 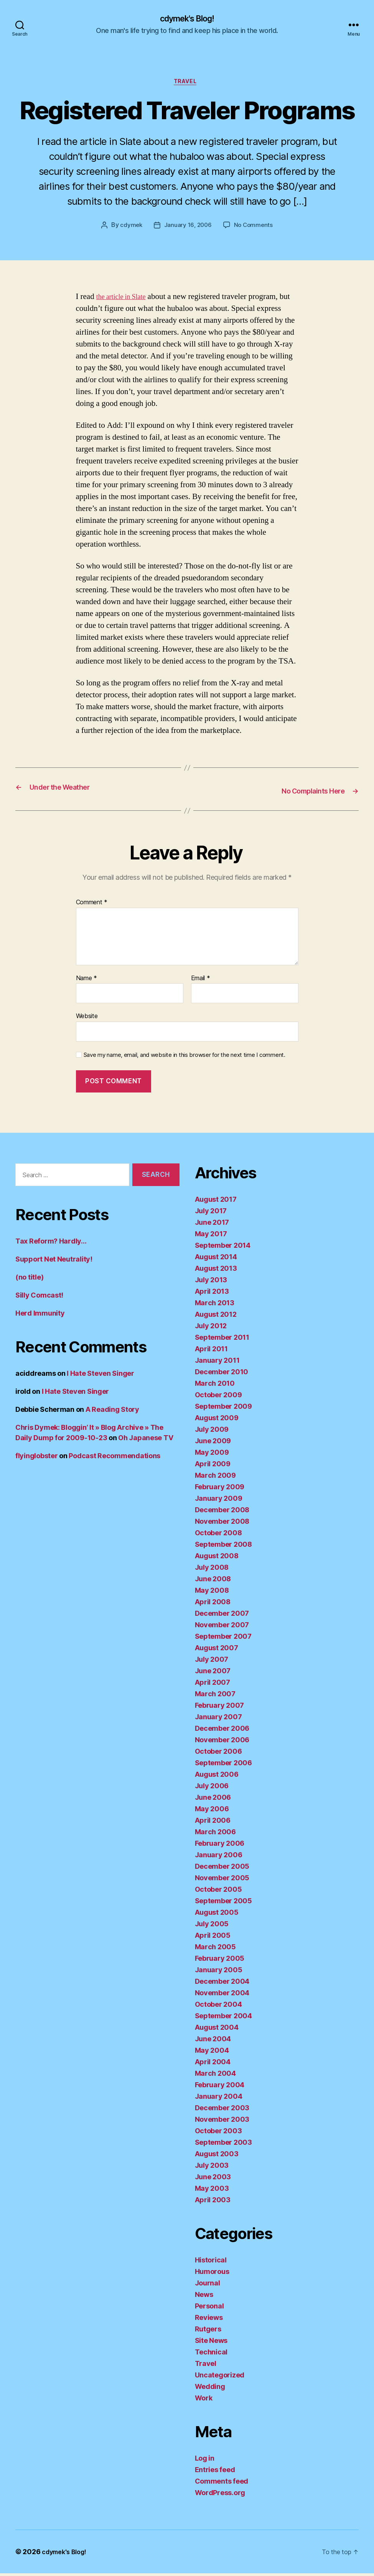 What do you see at coordinates (222, 1374) in the screenshot?
I see `December 2010` at bounding box center [222, 1374].